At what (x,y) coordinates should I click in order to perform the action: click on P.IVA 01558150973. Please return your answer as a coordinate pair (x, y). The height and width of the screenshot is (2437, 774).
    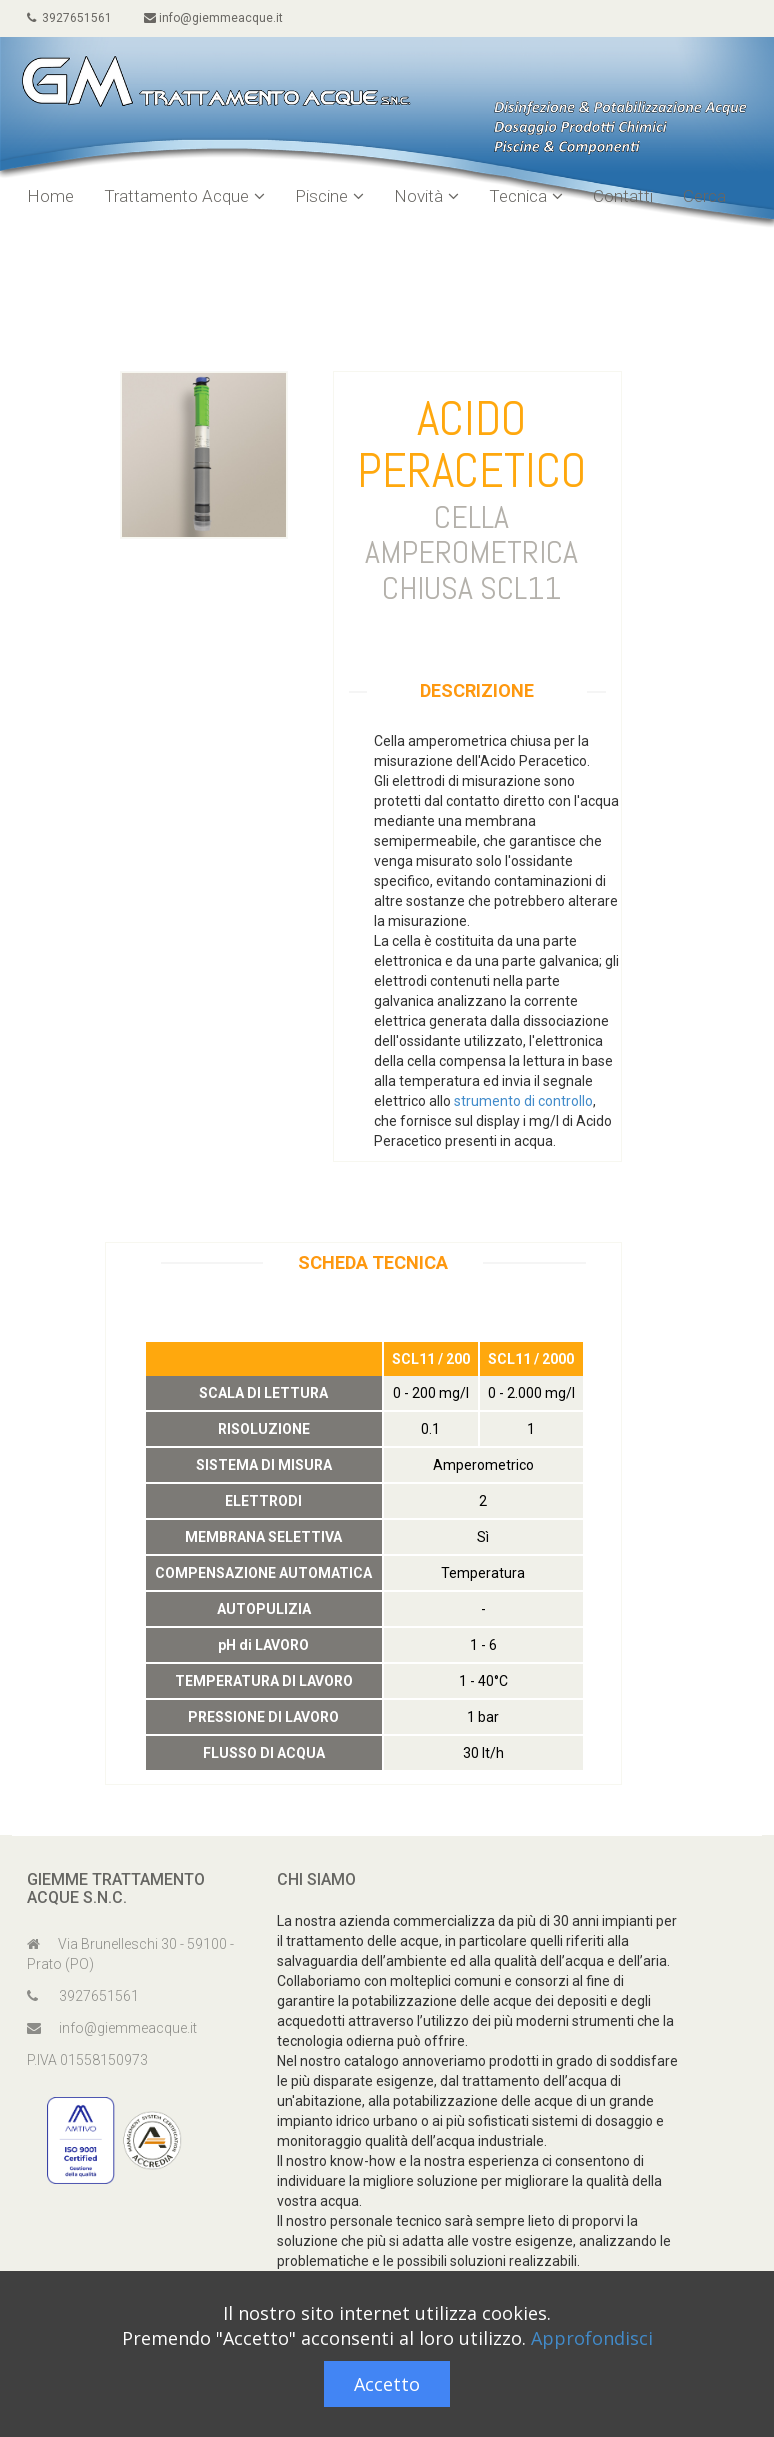
    Looking at the image, I should click on (87, 2060).